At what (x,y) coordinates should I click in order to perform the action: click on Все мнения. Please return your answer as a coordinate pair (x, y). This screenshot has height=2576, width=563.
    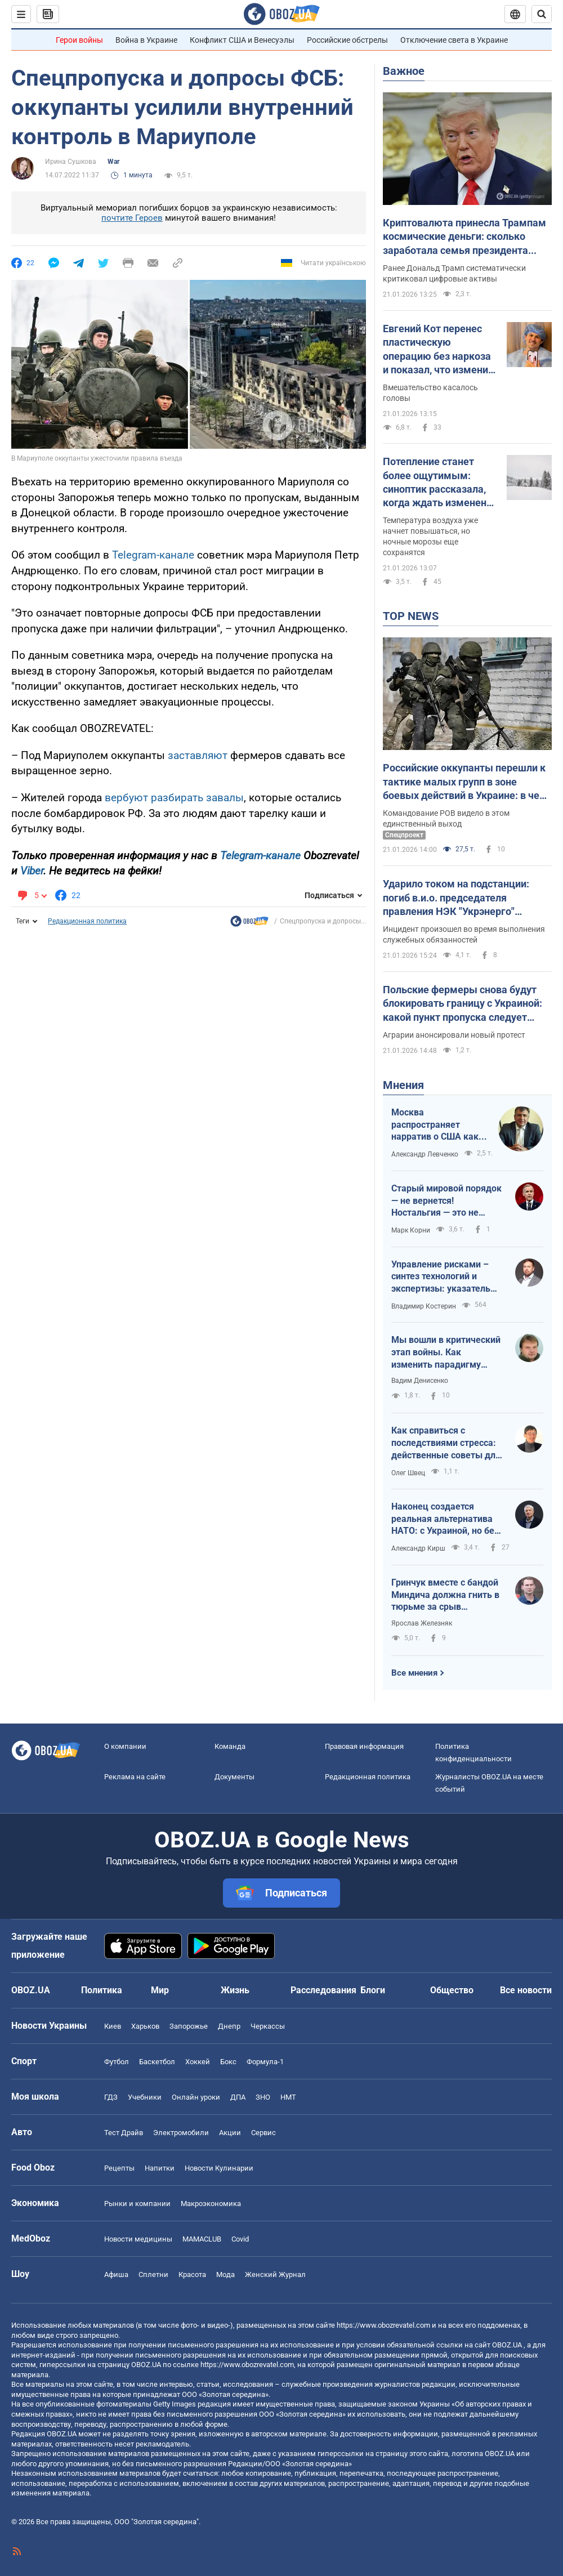
    Looking at the image, I should click on (414, 1673).